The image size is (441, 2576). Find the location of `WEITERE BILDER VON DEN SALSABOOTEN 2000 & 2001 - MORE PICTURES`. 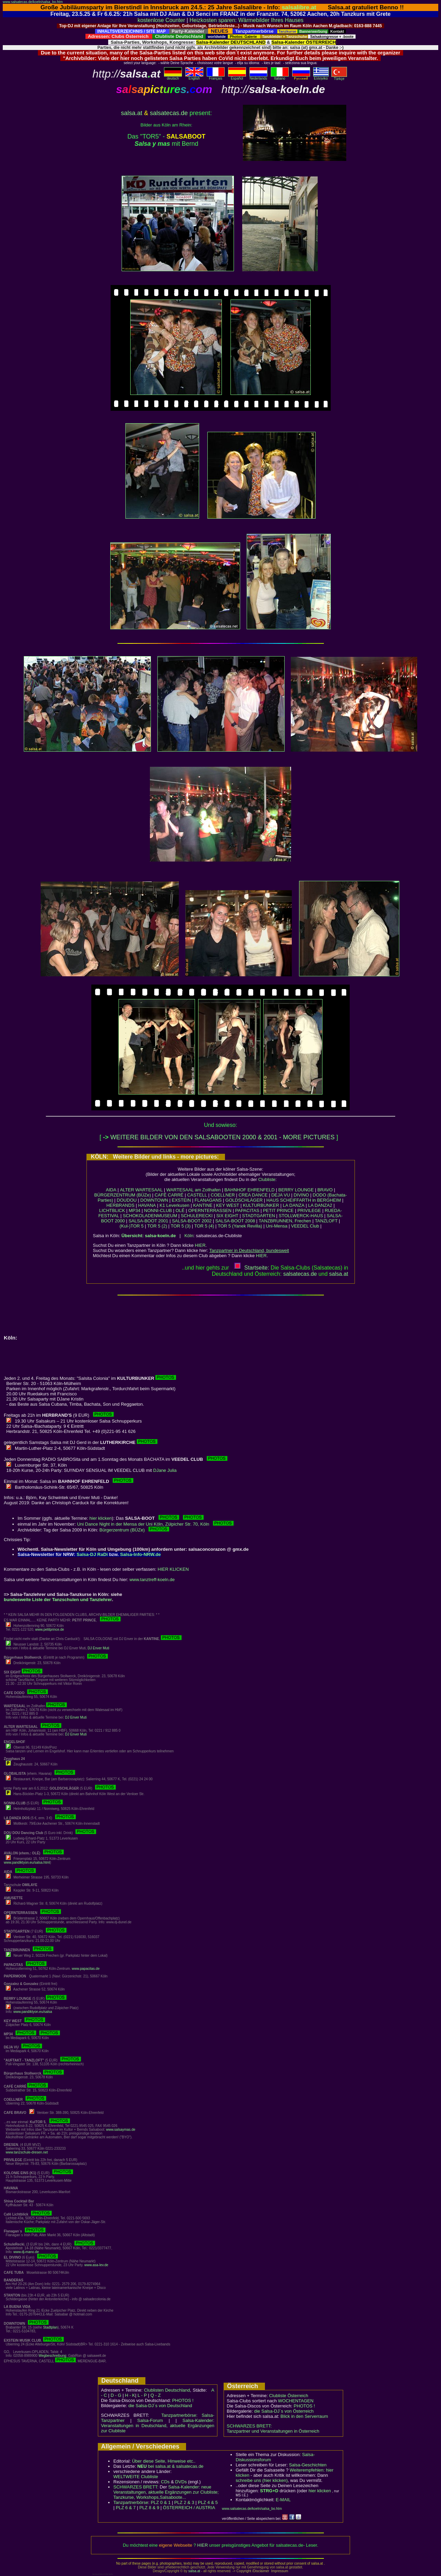

WEITERE BILDER VON DEN SALSABOOTEN 2000 & 2001 - MORE PICTURES is located at coordinates (222, 1137).